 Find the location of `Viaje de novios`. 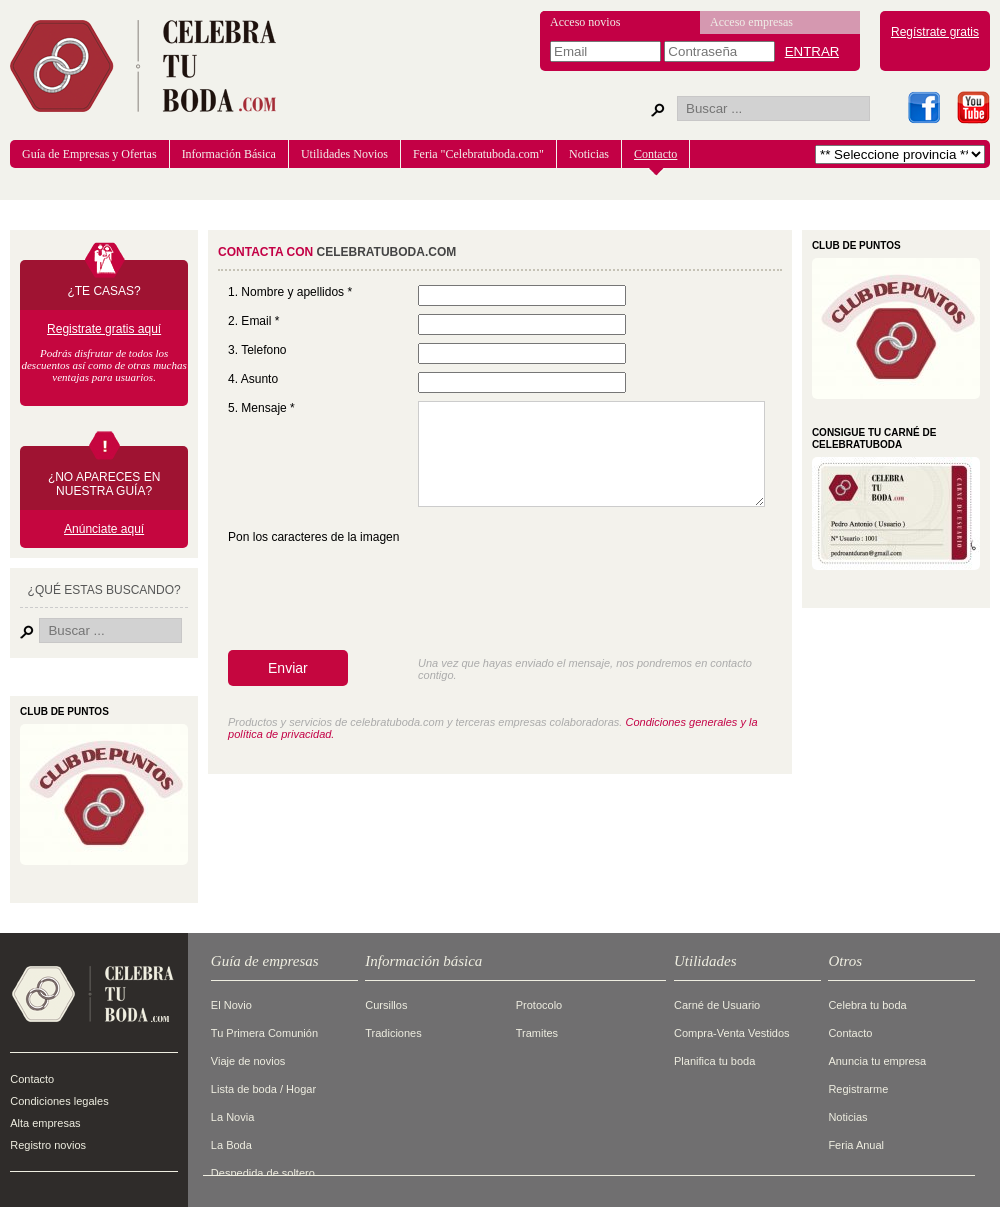

Viaje de novios is located at coordinates (248, 1061).